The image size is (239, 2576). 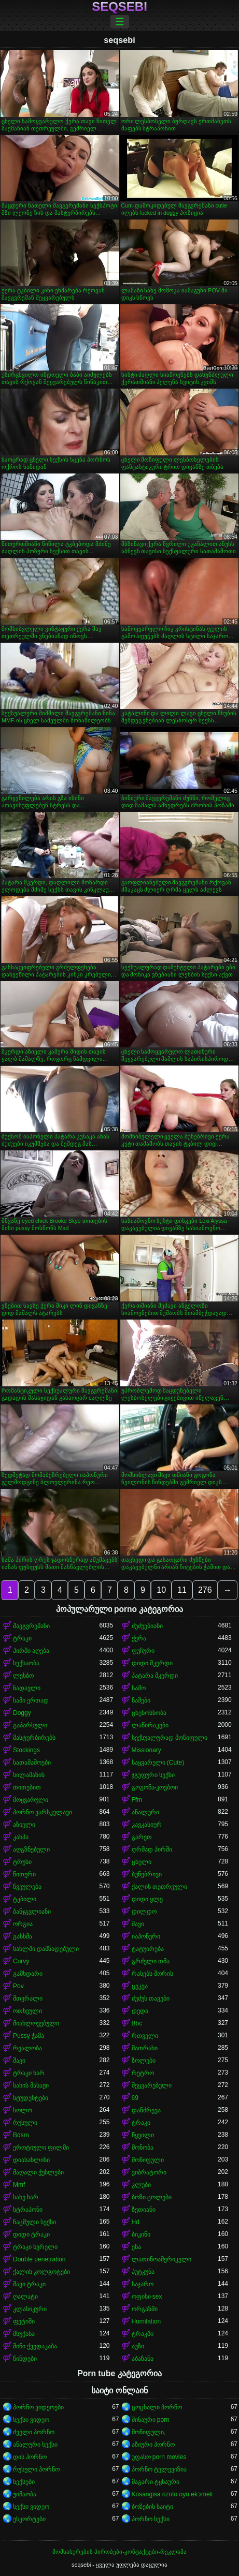 I want to click on ლათინოამერიკელი, so click(x=161, y=2259).